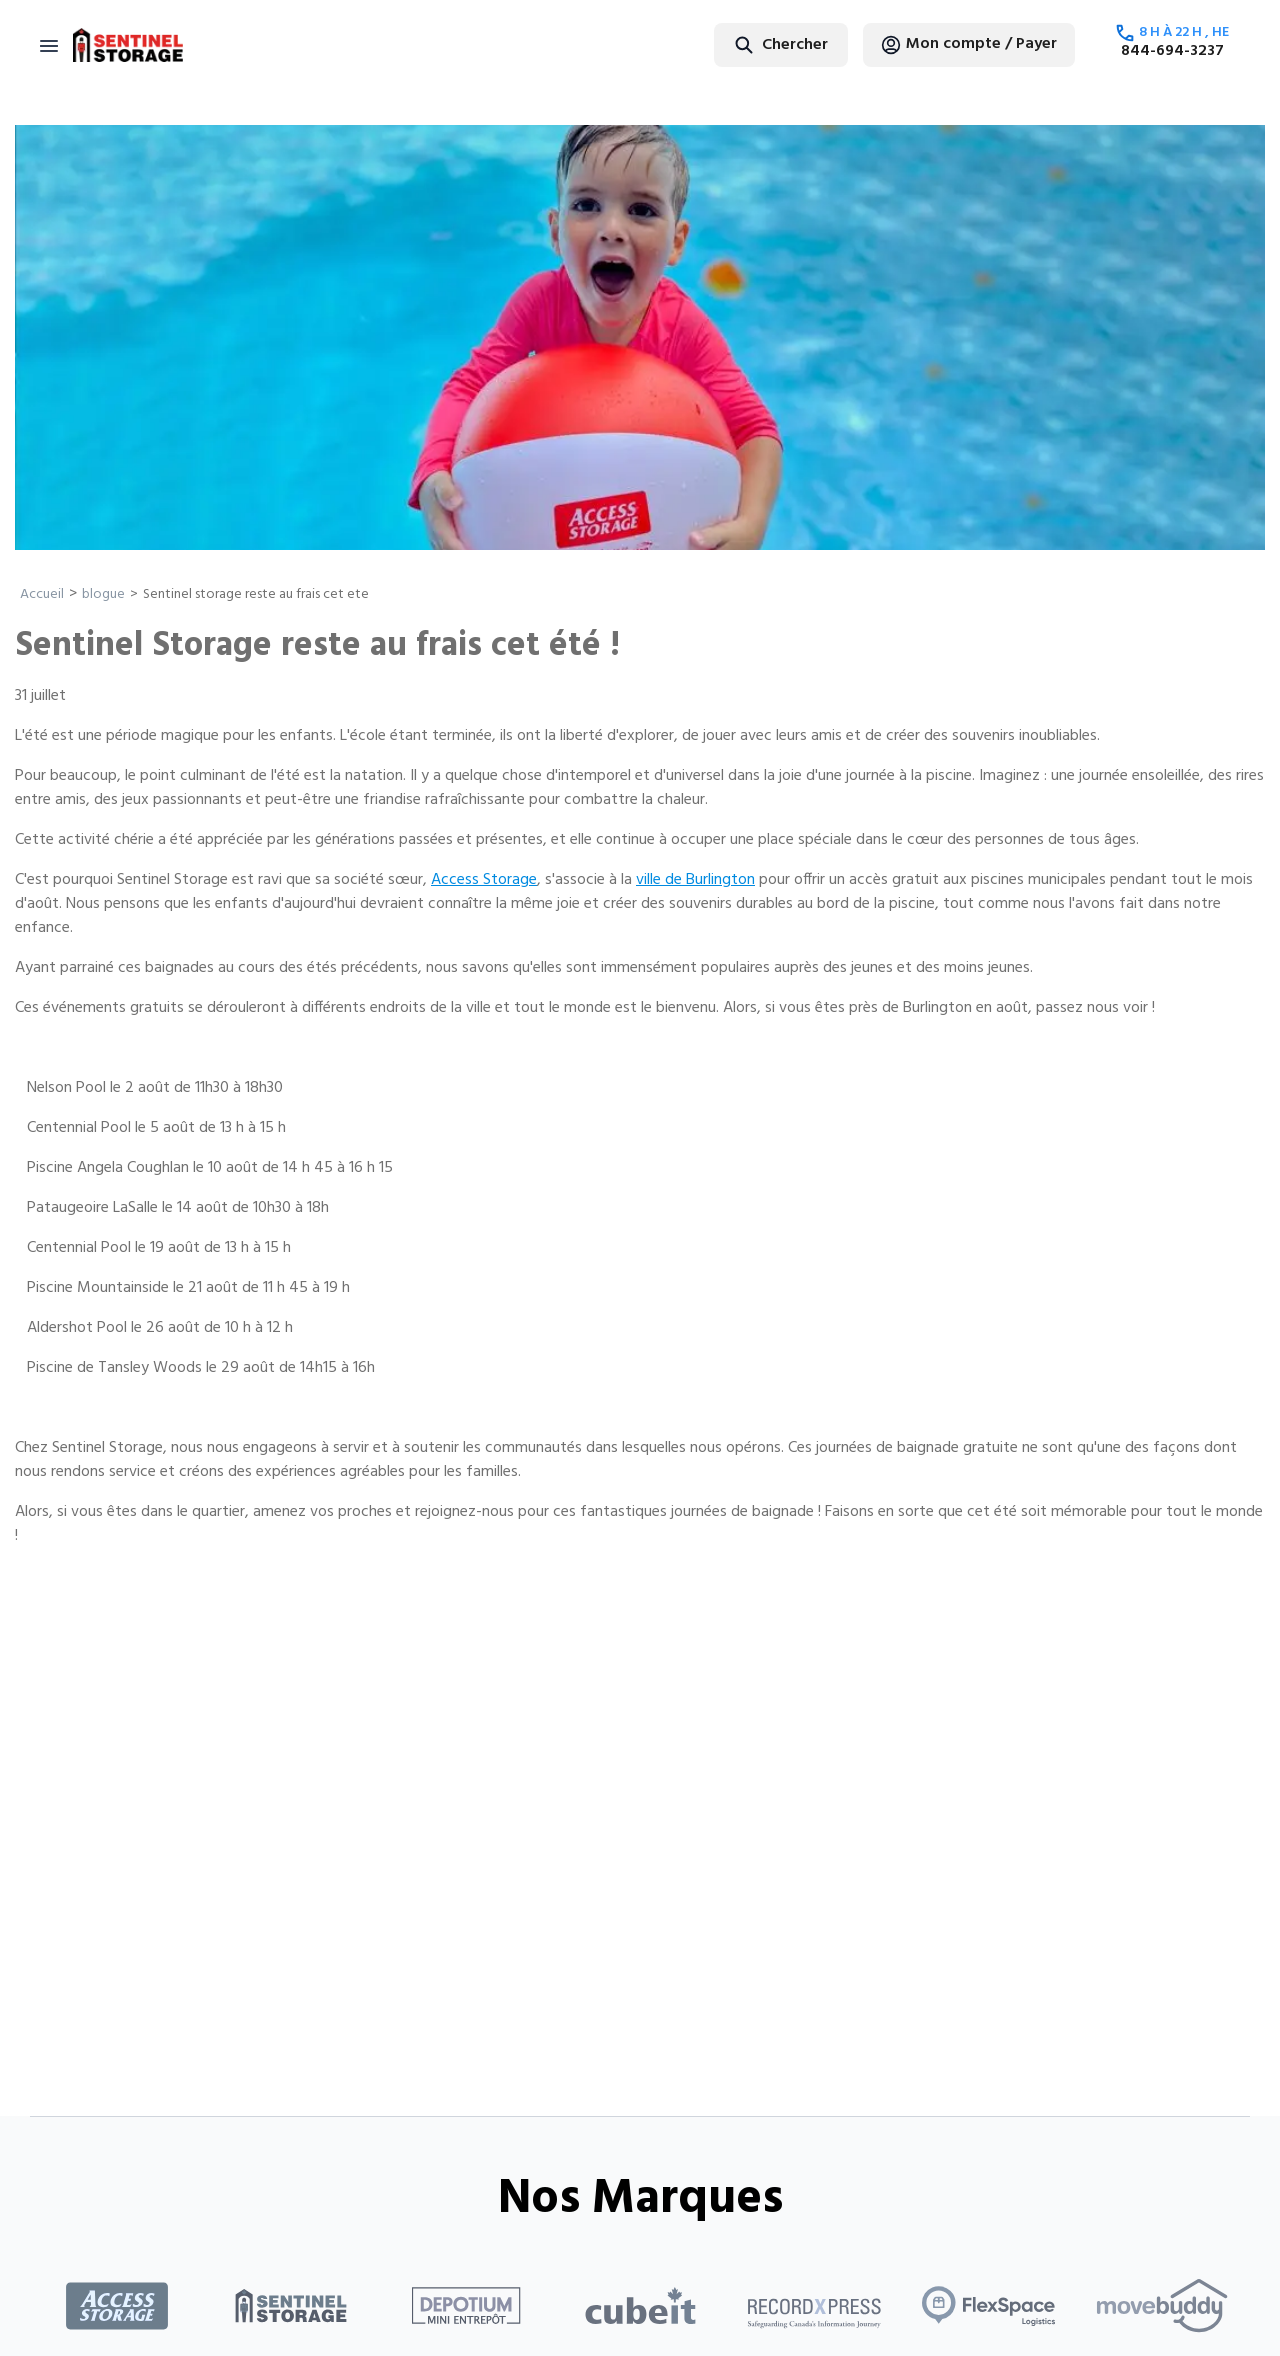 The height and width of the screenshot is (2356, 1280). I want to click on [Toggle navigation], so click(49, 45).